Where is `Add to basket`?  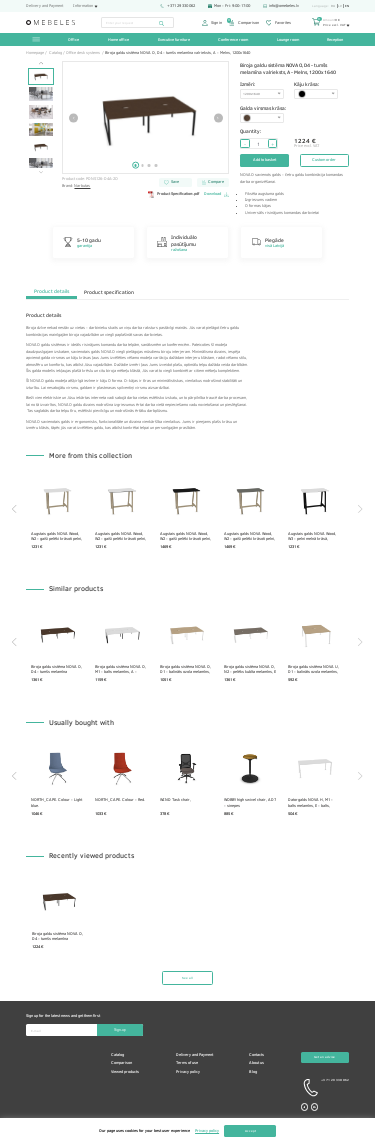
Add to basket is located at coordinates (264, 159).